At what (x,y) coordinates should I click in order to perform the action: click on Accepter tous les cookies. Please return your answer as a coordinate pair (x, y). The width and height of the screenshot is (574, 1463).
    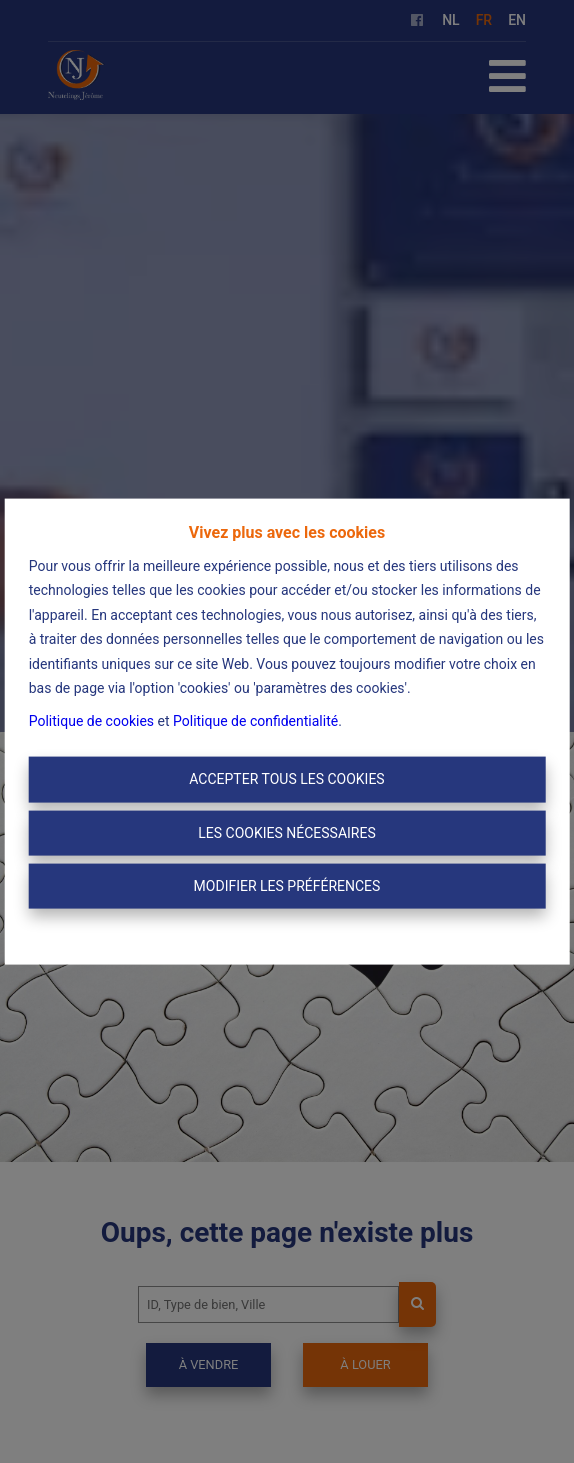
    Looking at the image, I should click on (286, 779).